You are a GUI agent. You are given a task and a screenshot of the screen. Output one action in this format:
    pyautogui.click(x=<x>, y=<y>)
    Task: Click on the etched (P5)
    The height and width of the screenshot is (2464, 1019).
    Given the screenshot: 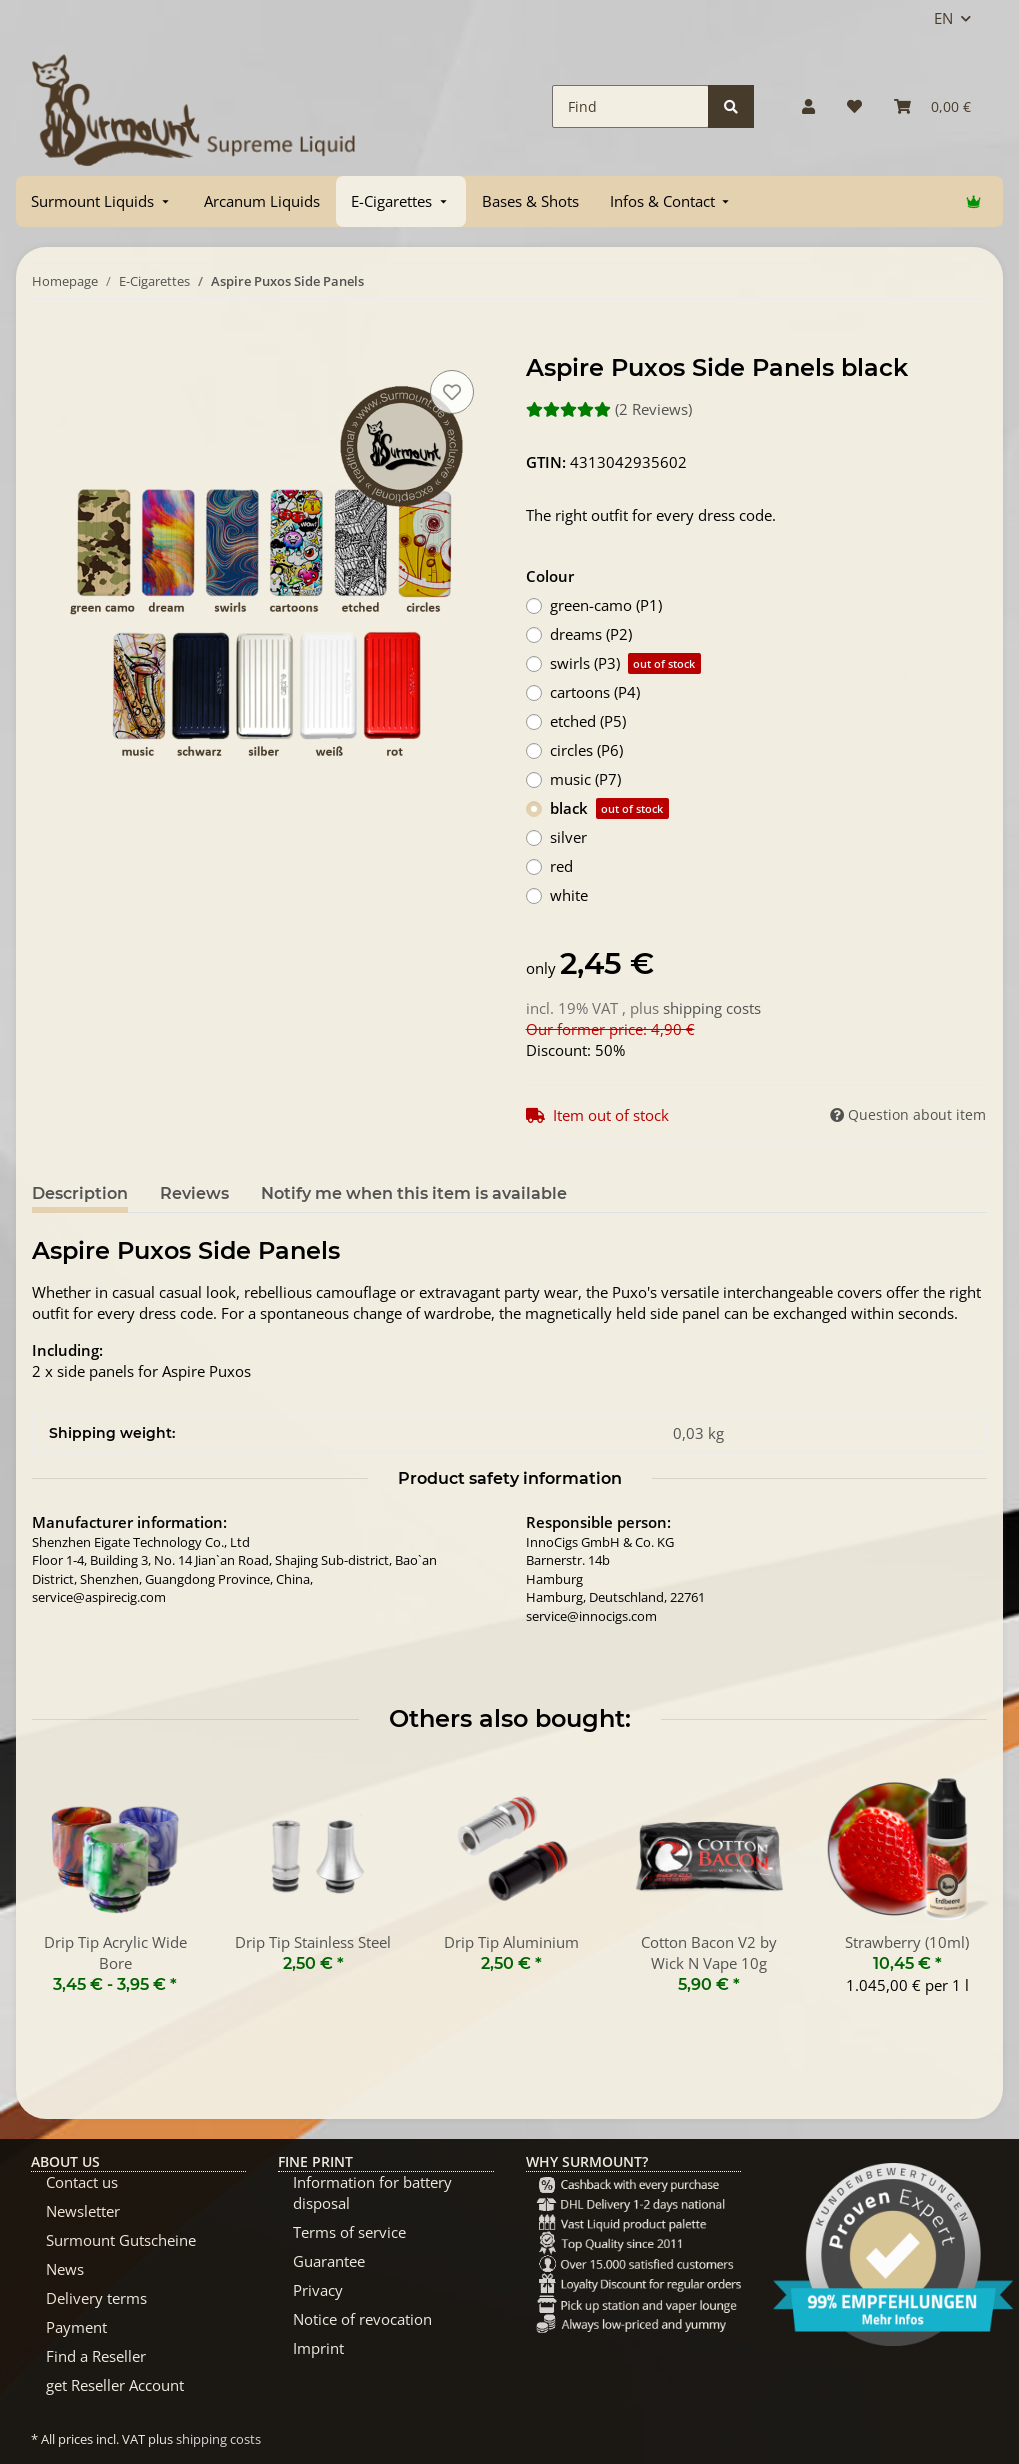 What is the action you would take?
    pyautogui.click(x=588, y=721)
    